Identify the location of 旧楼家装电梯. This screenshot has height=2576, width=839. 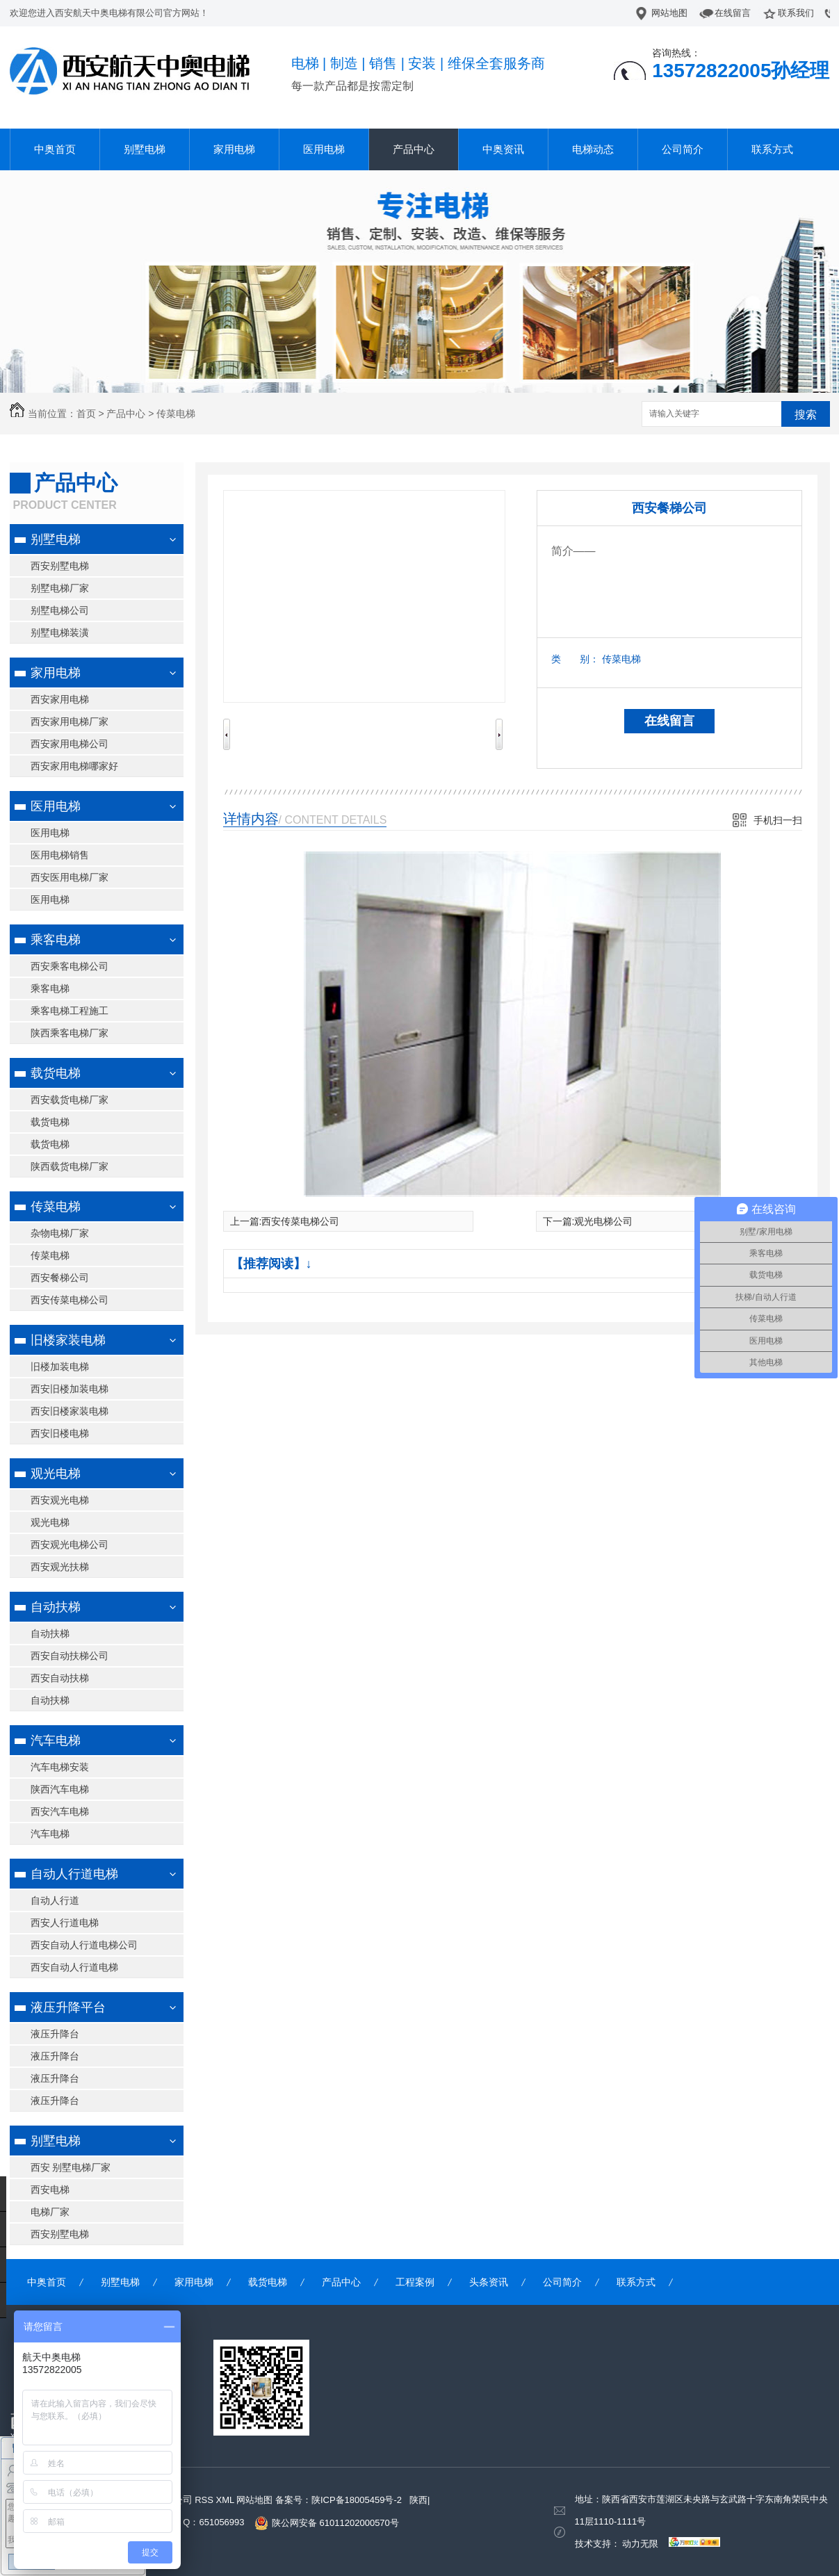
(68, 1340).